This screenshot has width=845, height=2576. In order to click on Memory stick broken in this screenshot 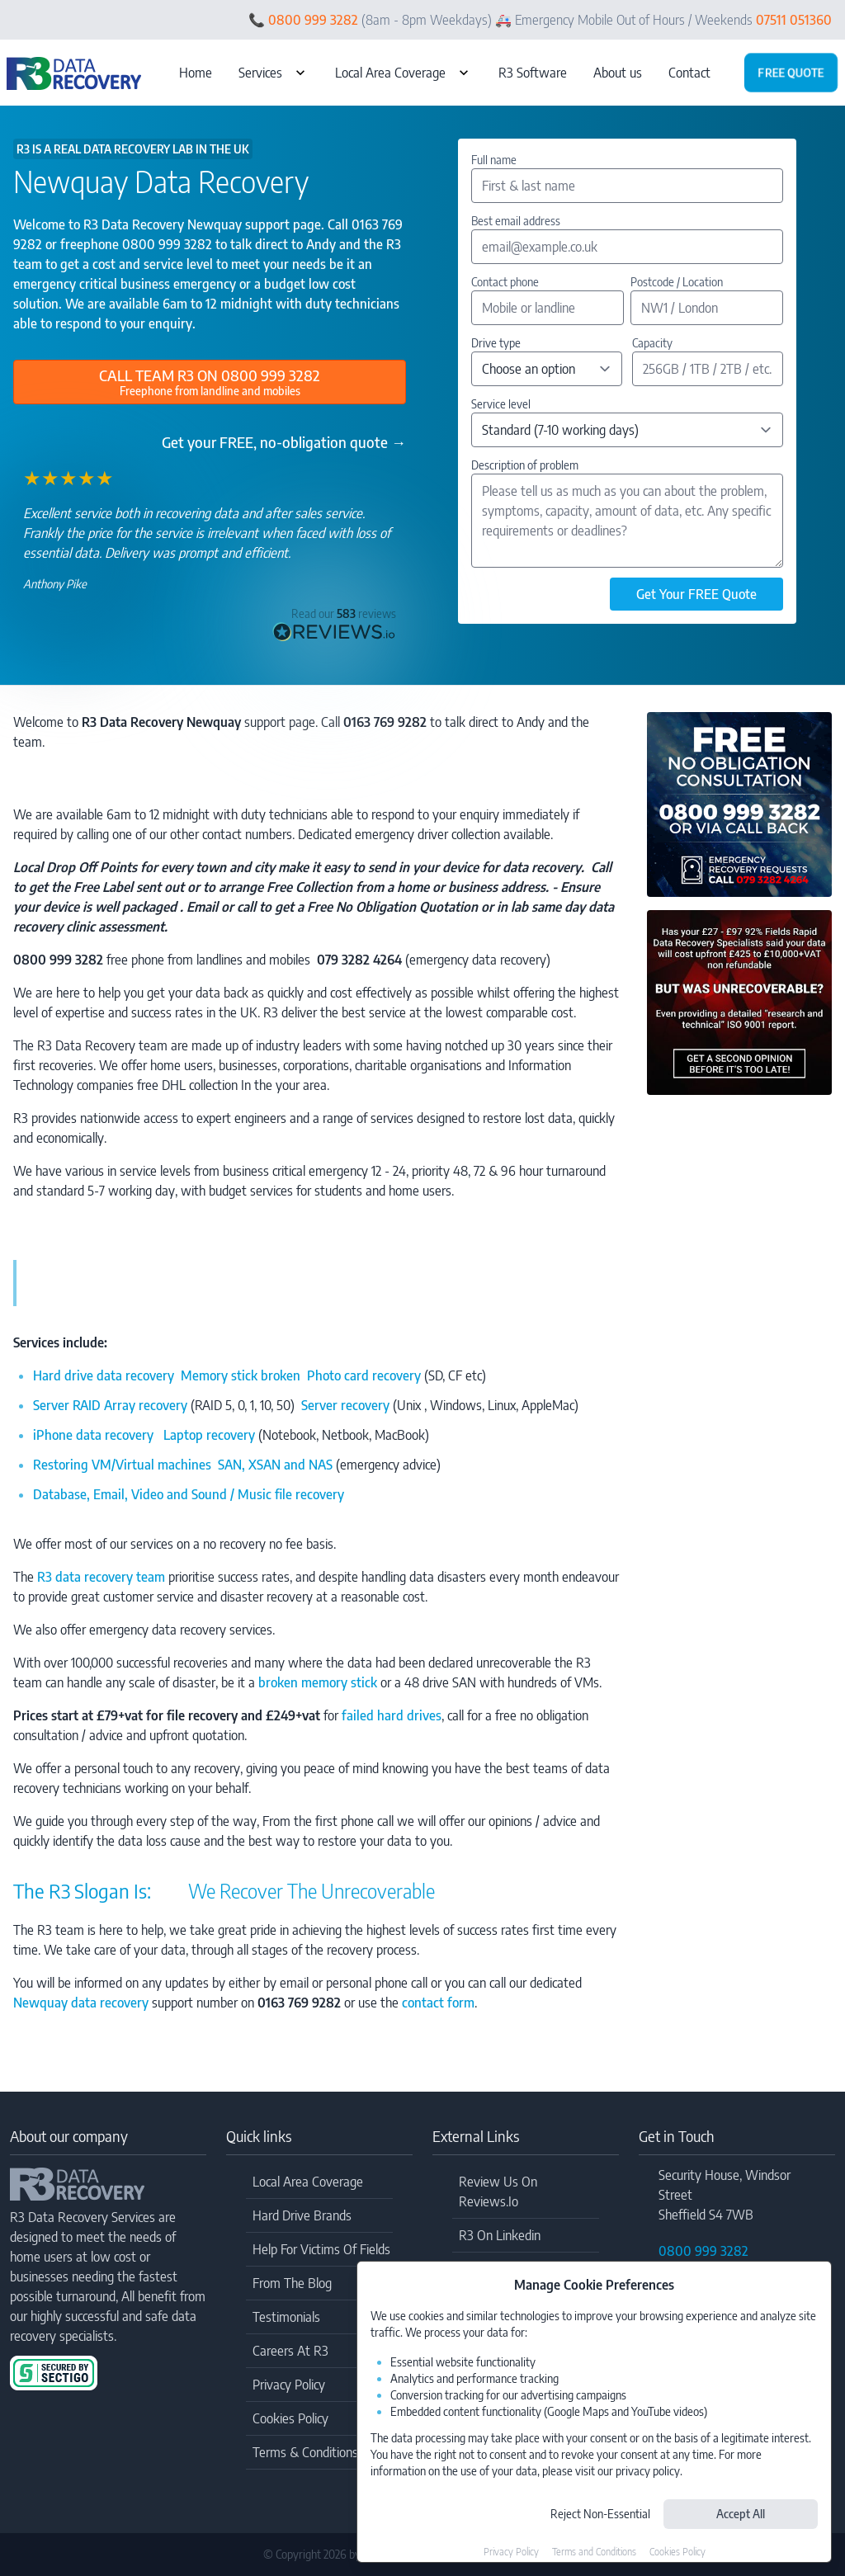, I will do `click(244, 1375)`.